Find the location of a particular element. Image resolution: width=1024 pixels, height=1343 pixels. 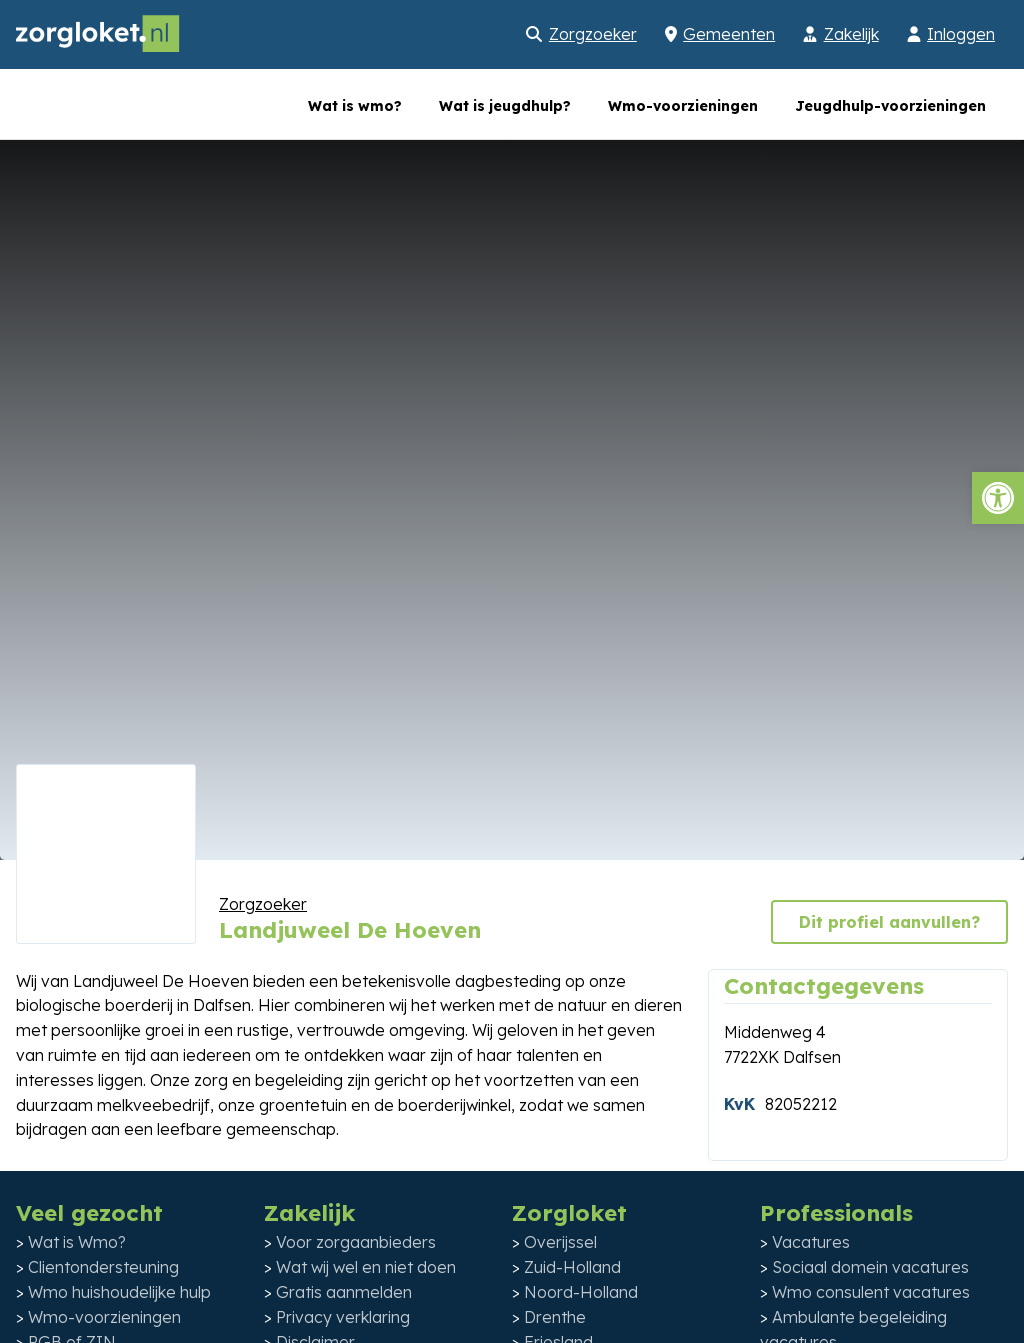

Wat is Wmo? is located at coordinates (77, 1242).